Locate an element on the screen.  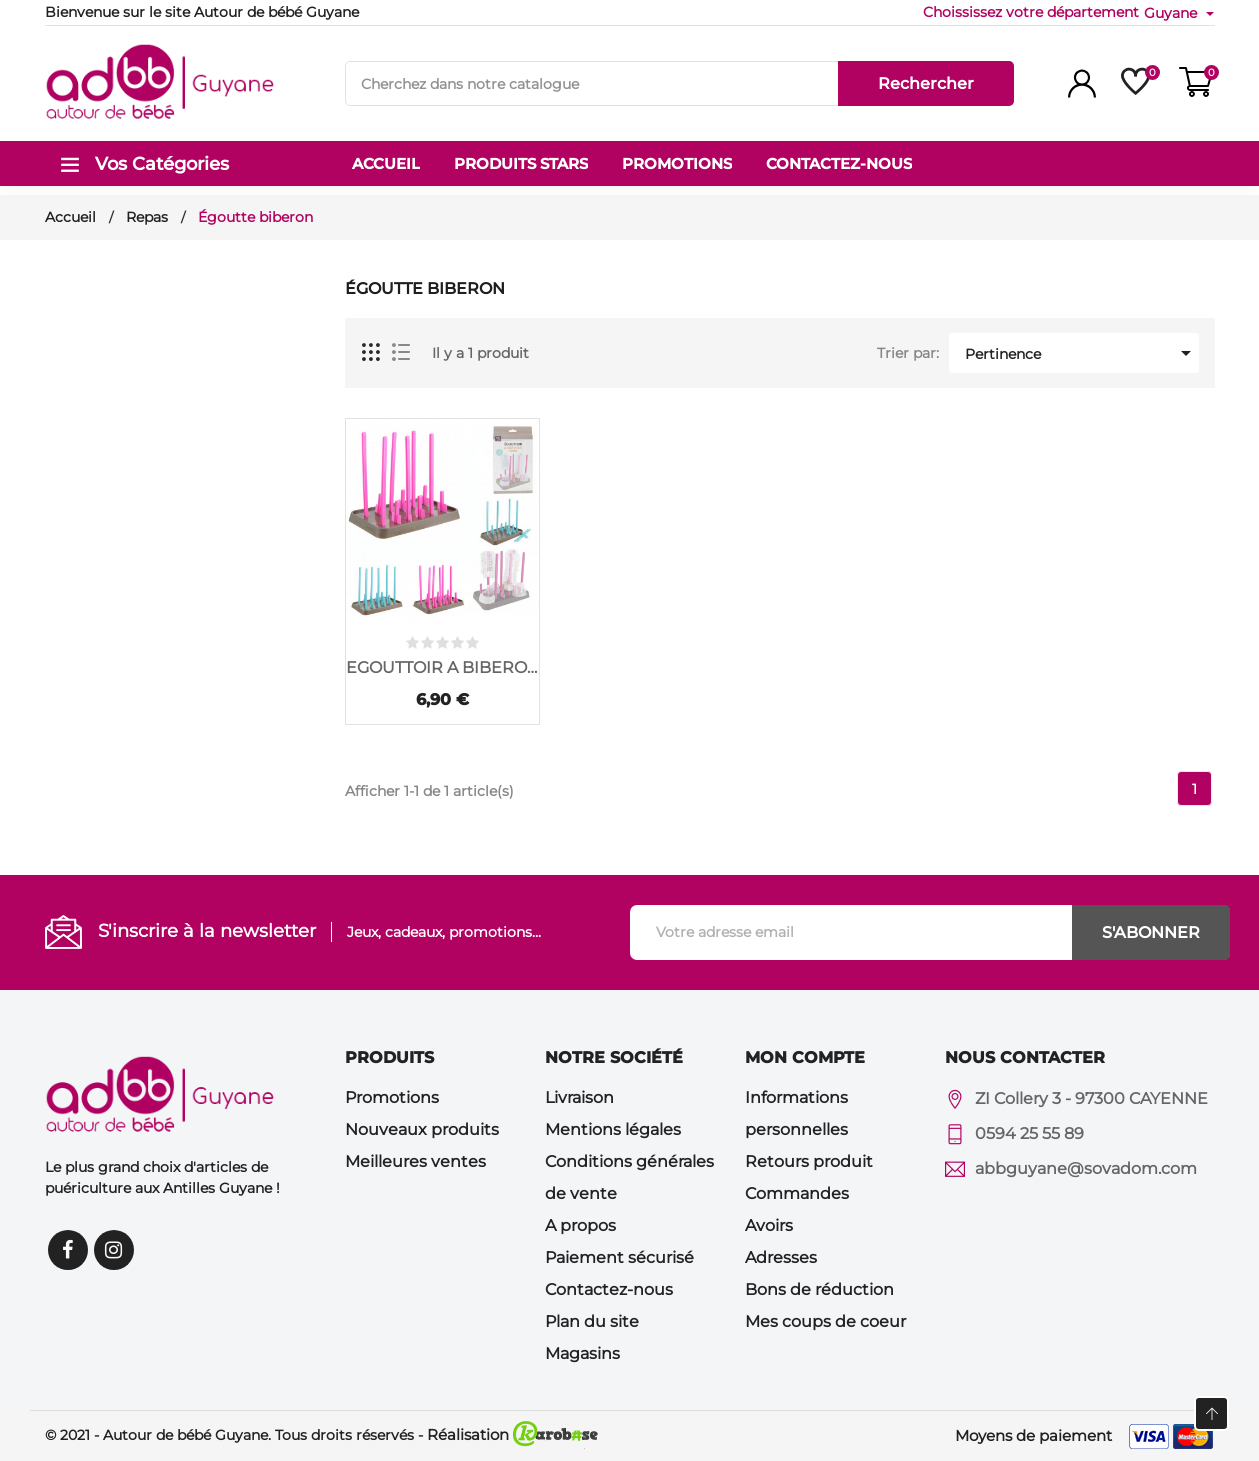
Guyane is located at coordinates (1172, 13).